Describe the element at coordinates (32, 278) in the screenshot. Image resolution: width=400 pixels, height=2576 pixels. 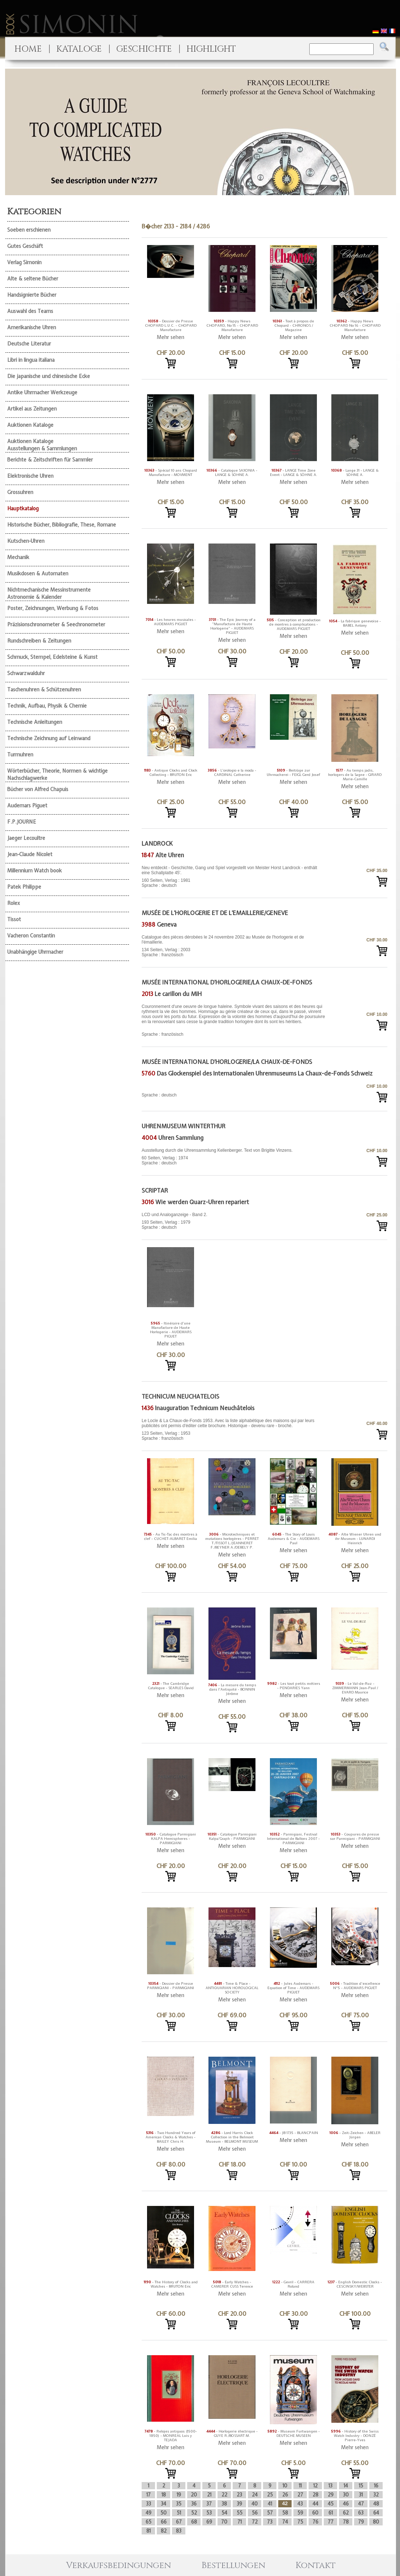
I see `Alte & seltene Bücher` at that location.